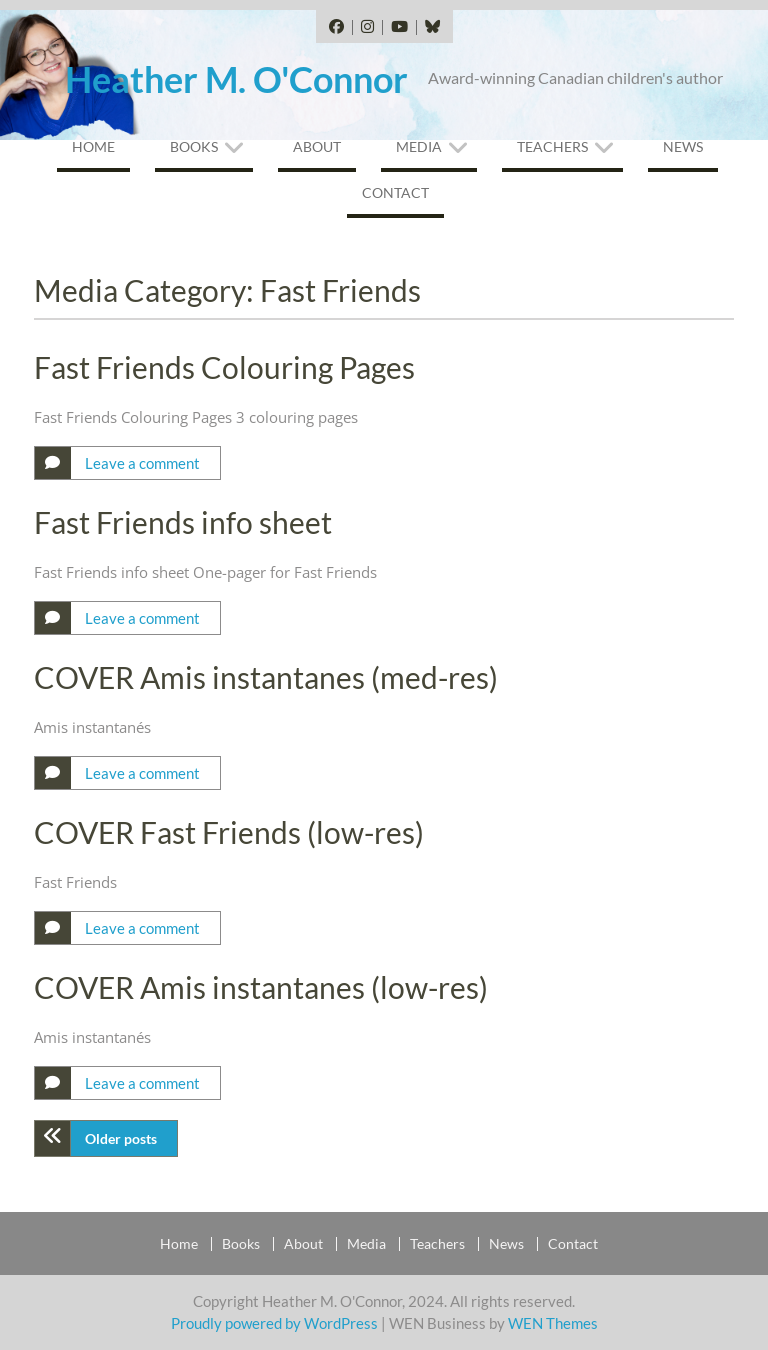 The width and height of the screenshot is (768, 1350). I want to click on Books, so click(194, 146).